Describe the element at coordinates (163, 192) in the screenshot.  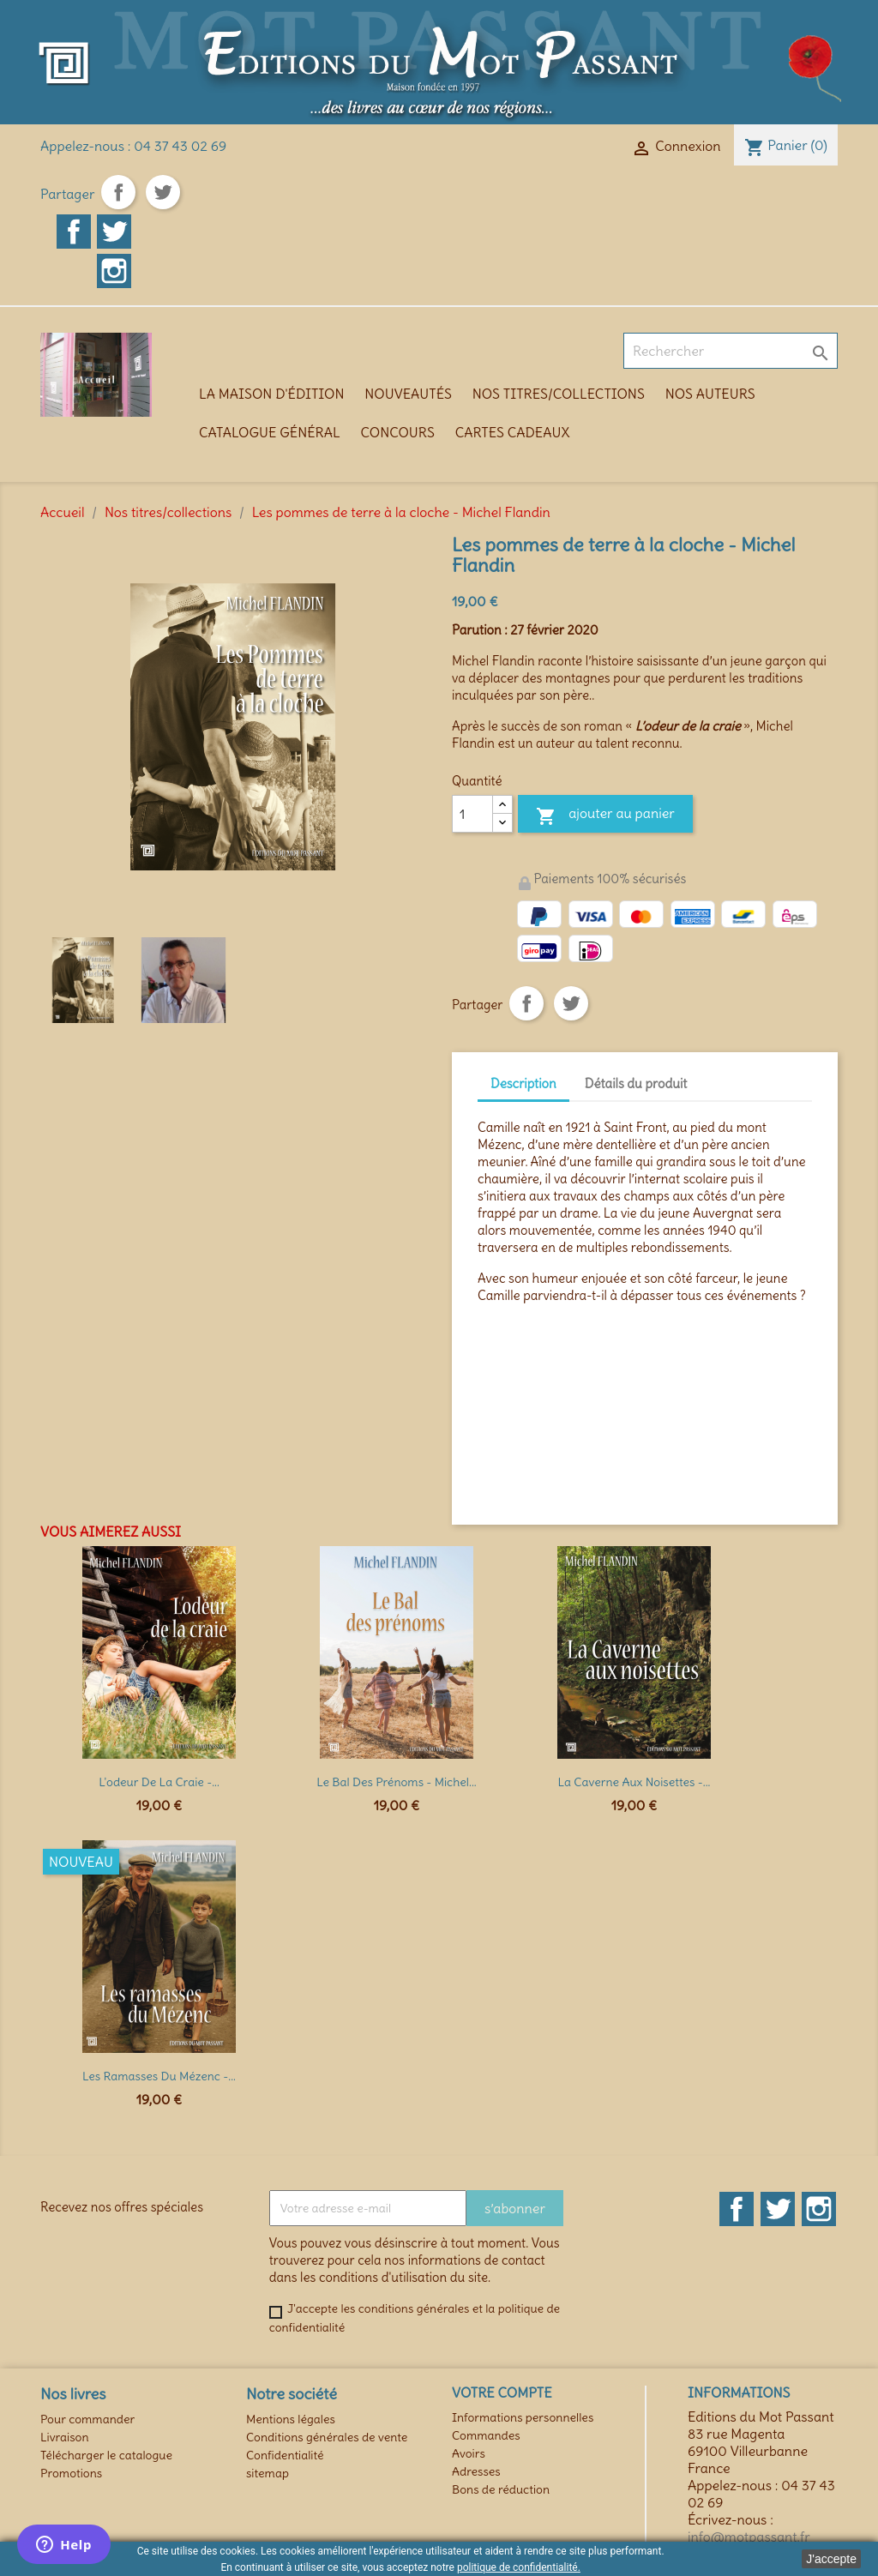
I see `Tweet` at that location.